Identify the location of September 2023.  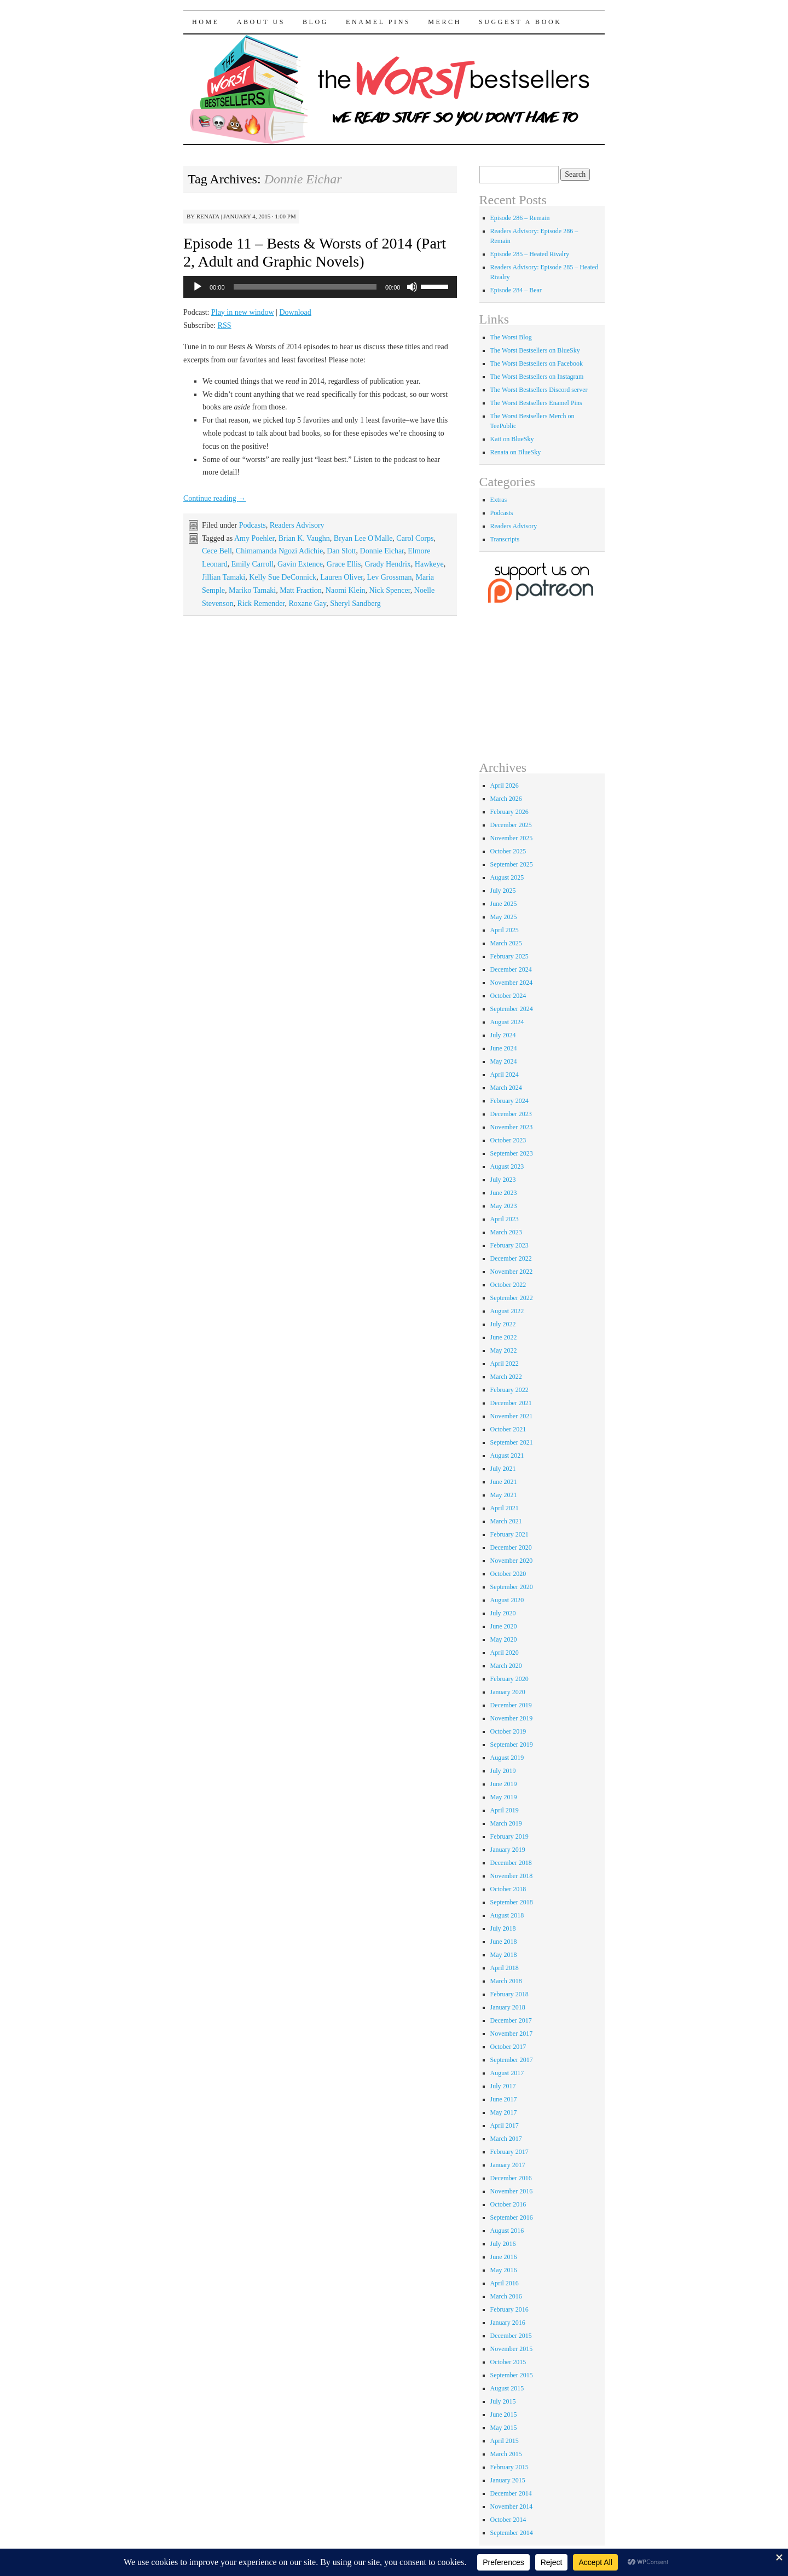
(511, 1153).